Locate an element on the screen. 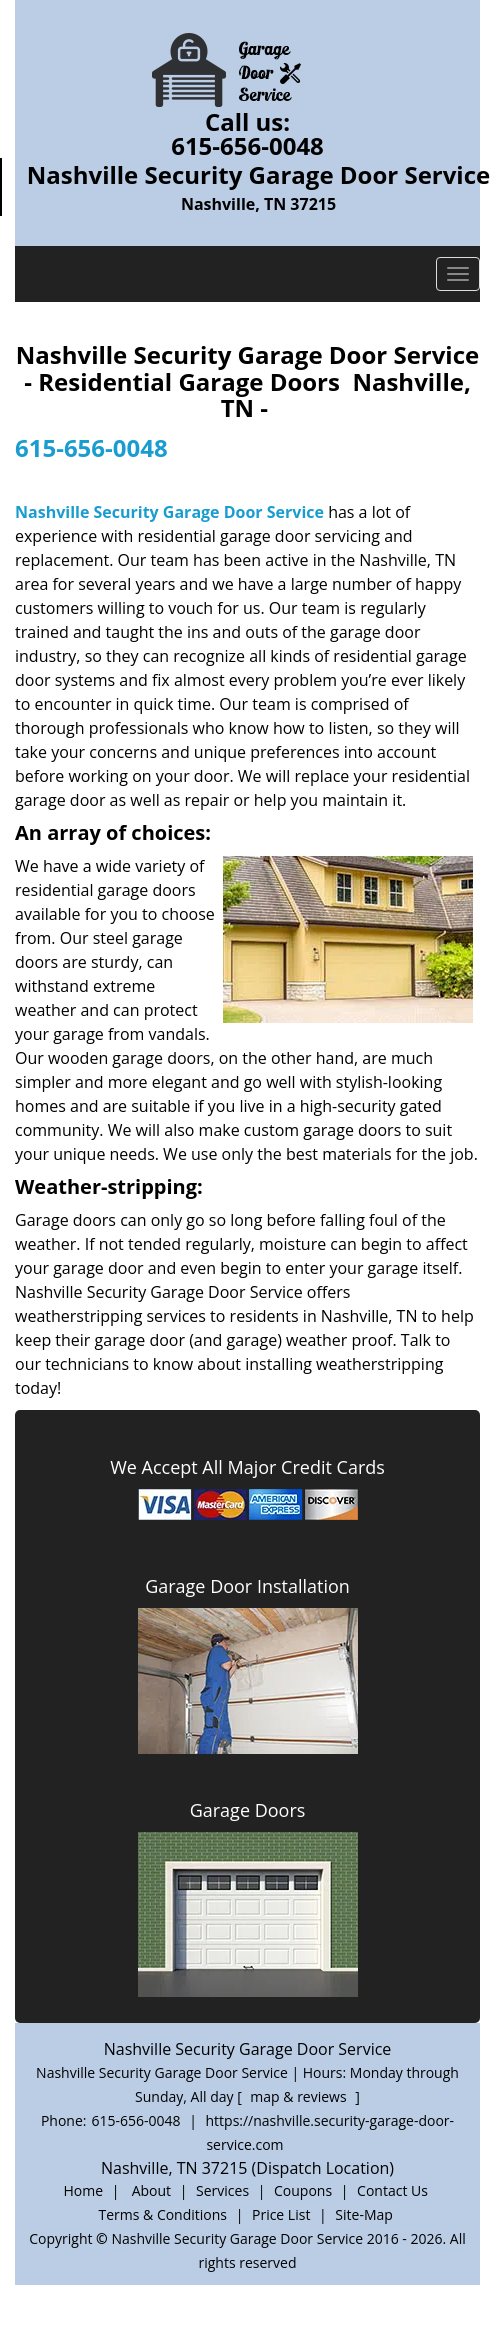 The width and height of the screenshot is (495, 2325). Garage Doors is located at coordinates (248, 1810).